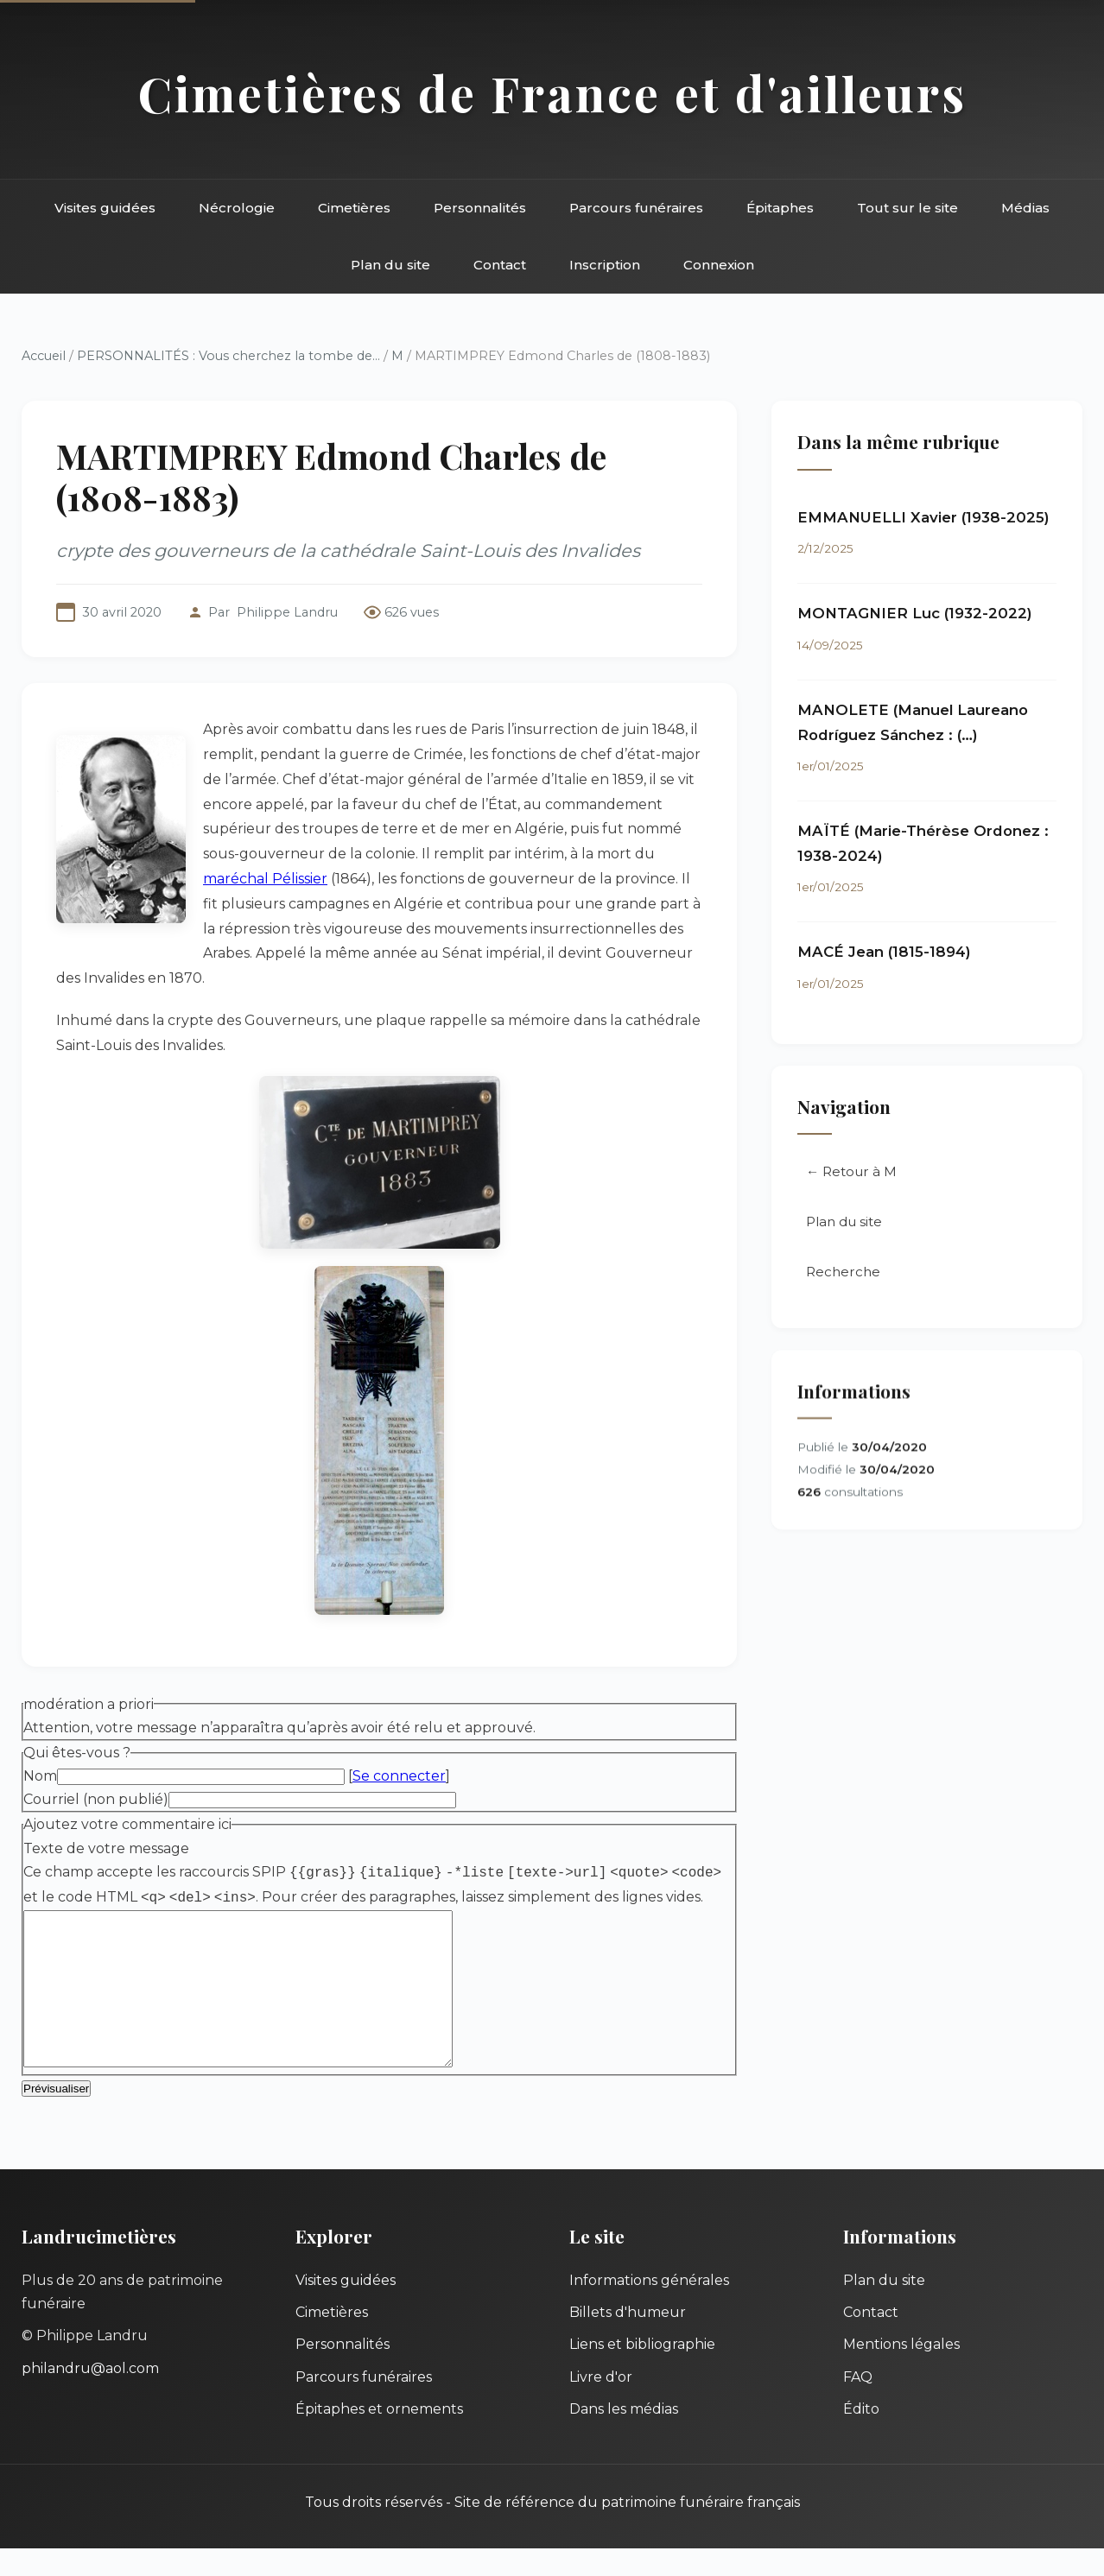 The width and height of the screenshot is (1104, 2576). What do you see at coordinates (843, 1272) in the screenshot?
I see `Recherche` at bounding box center [843, 1272].